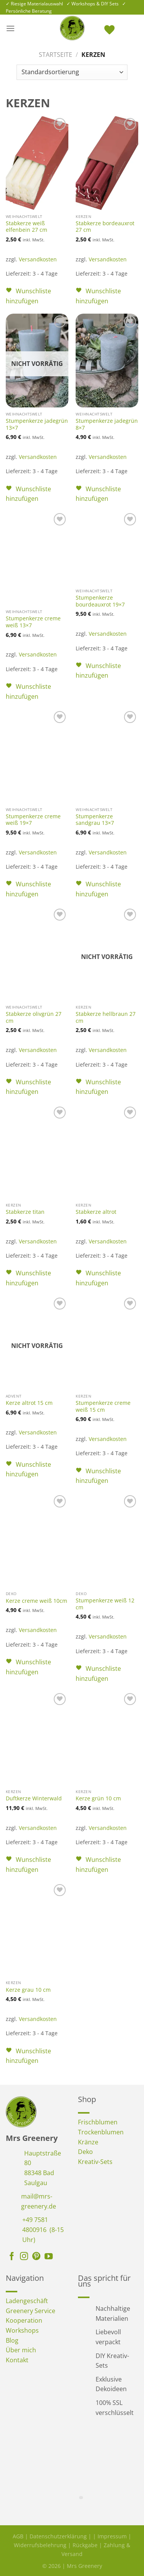 The width and height of the screenshot is (144, 2576). I want to click on Frischblumen, so click(98, 2122).